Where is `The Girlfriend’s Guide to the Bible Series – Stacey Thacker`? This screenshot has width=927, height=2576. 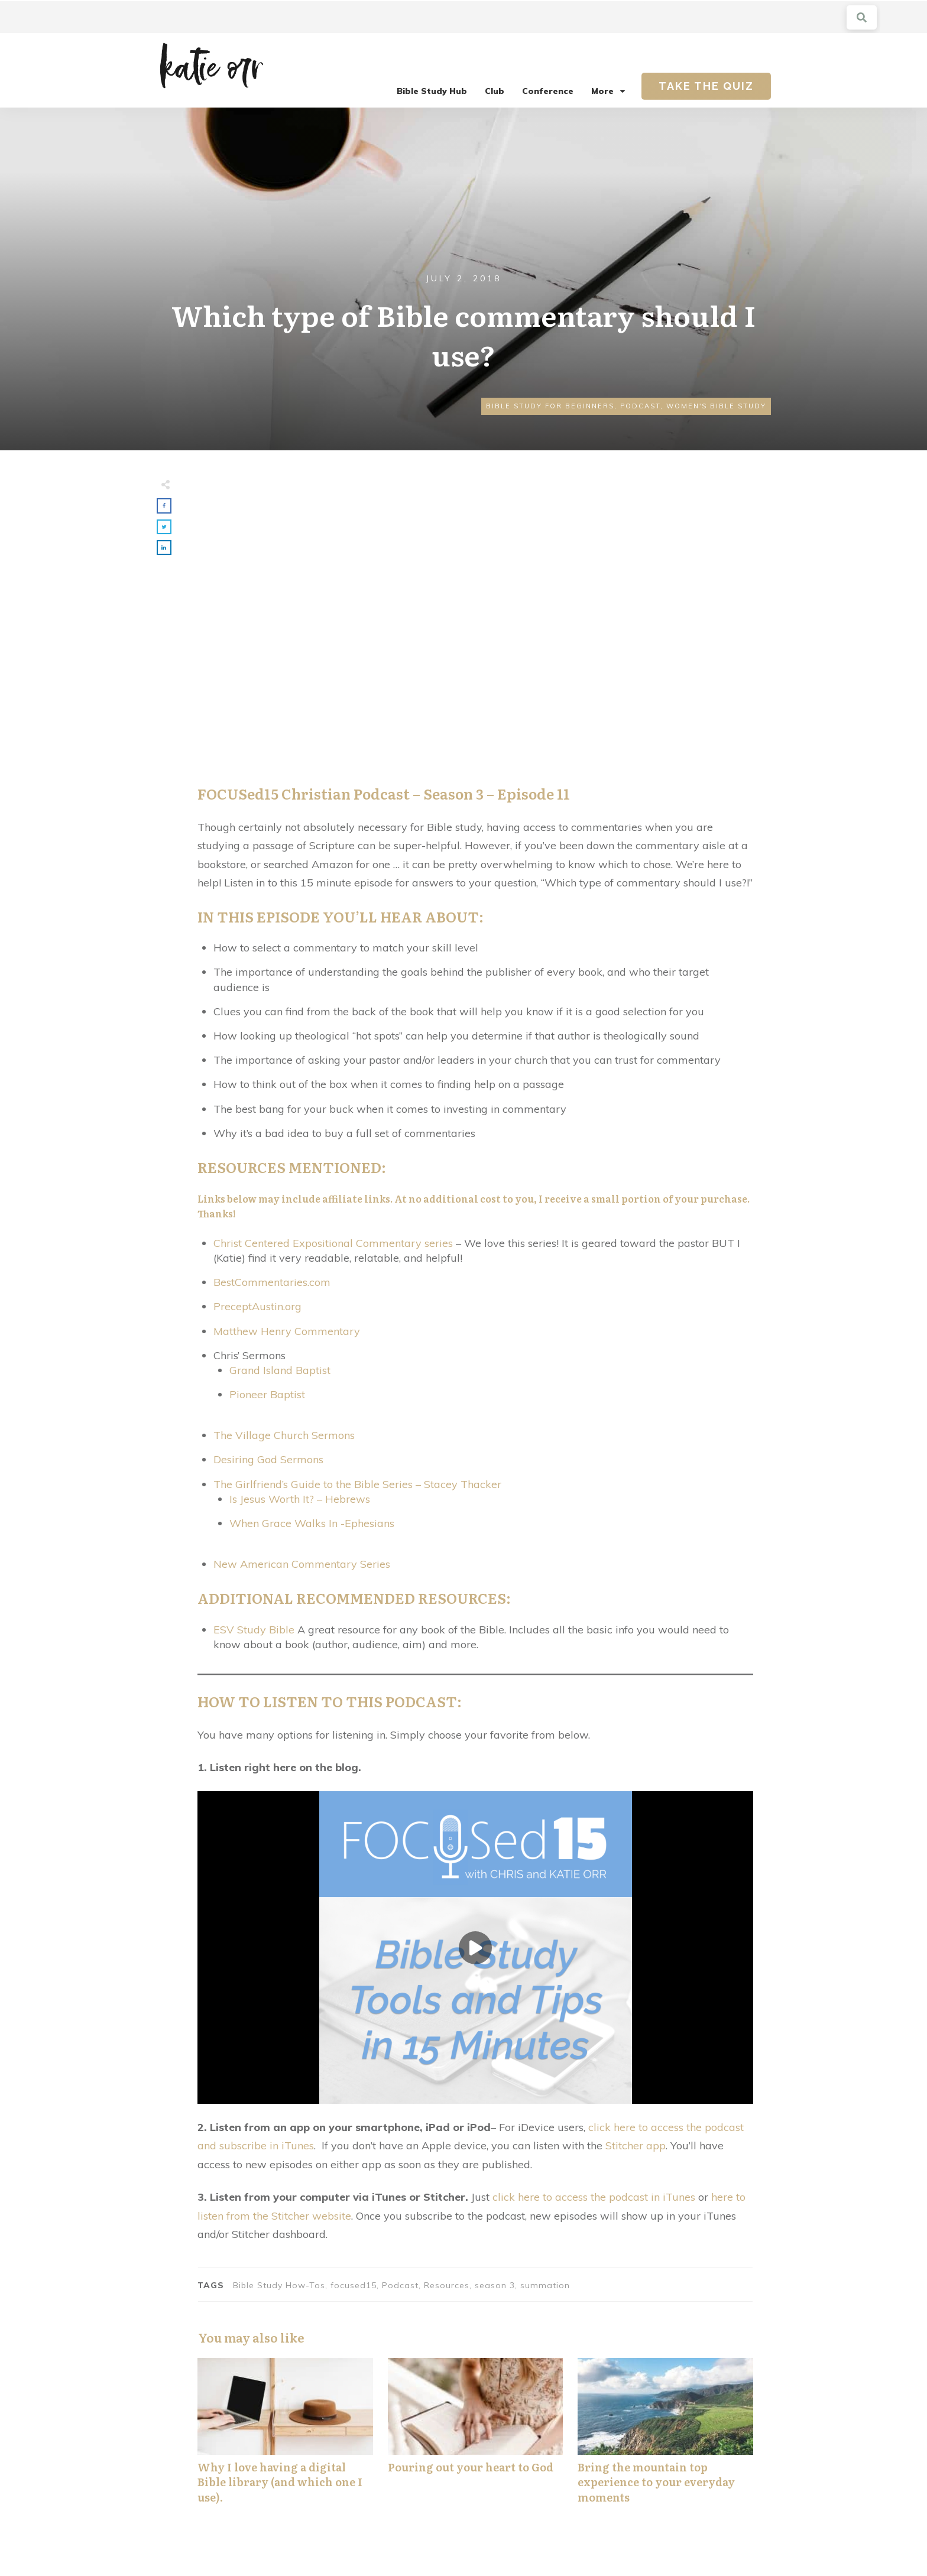 The Girlfriend’s Guide to the Bible Series – Stacey Thacker is located at coordinates (357, 1484).